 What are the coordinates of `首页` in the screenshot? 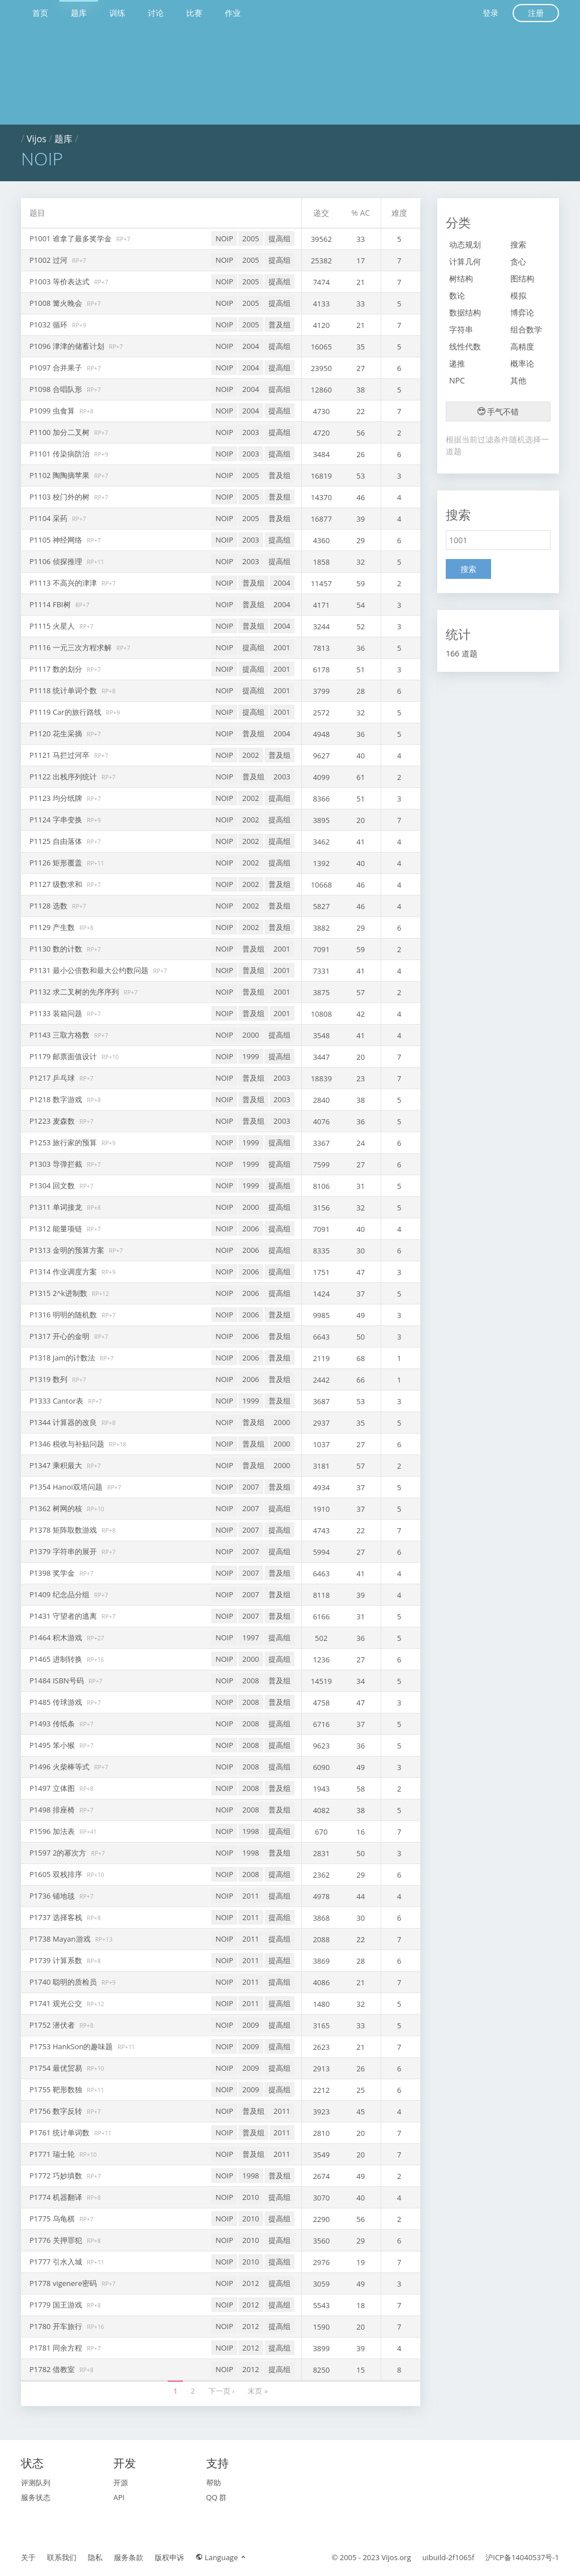 It's located at (40, 12).